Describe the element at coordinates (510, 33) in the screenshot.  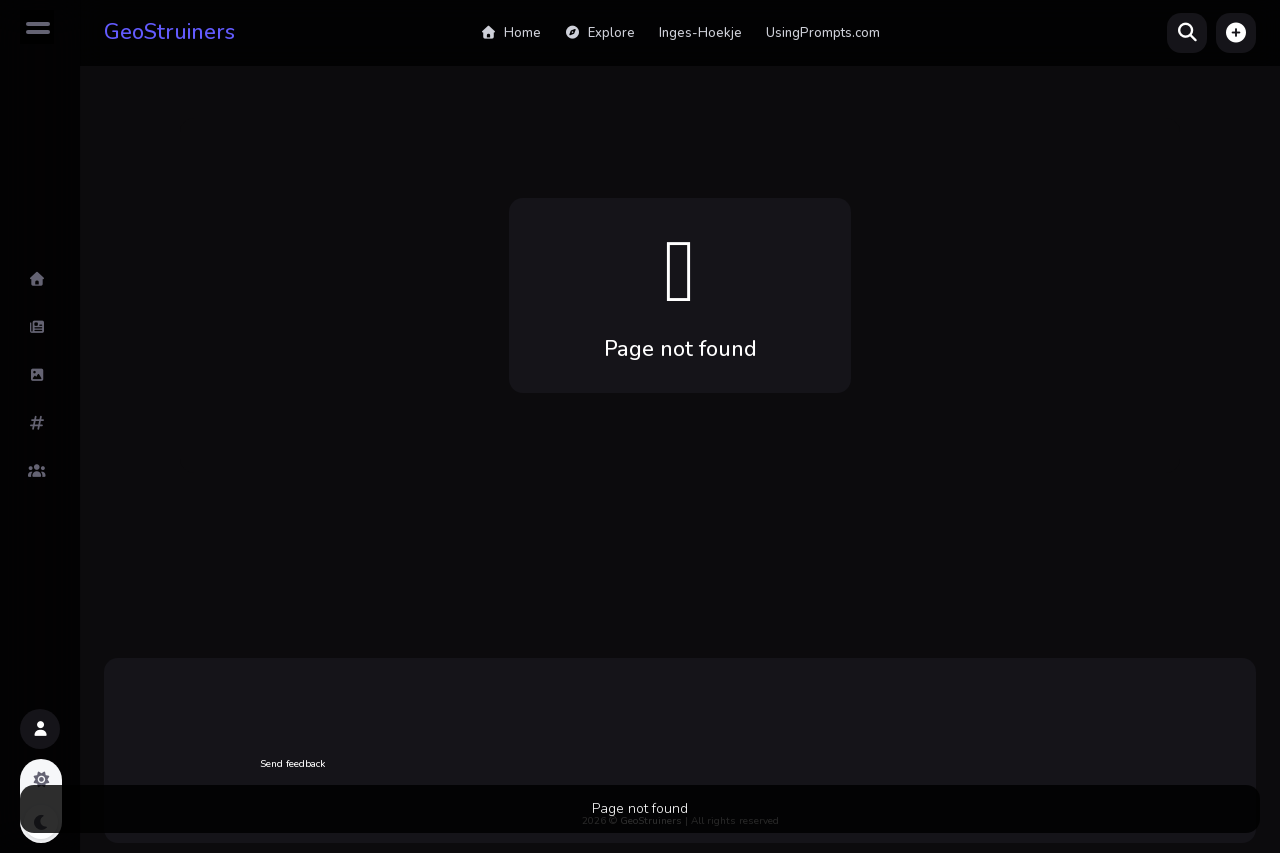
I see `Home` at that location.